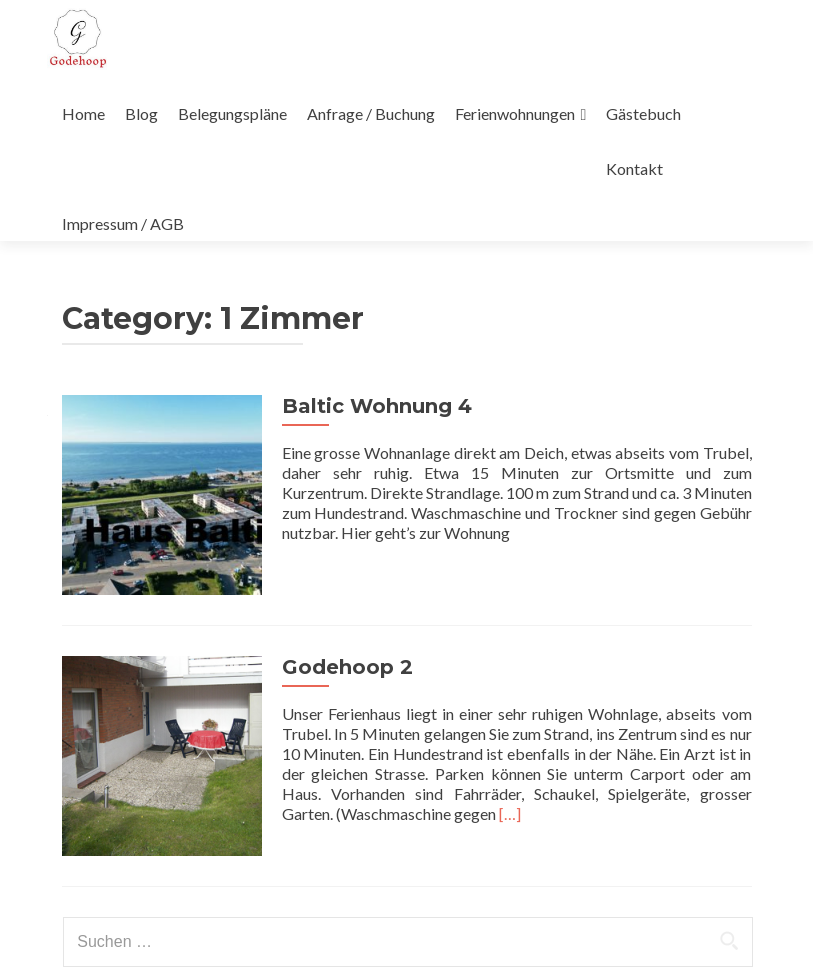 This screenshot has height=972, width=813. I want to click on Ferienwohnungen, so click(515, 113).